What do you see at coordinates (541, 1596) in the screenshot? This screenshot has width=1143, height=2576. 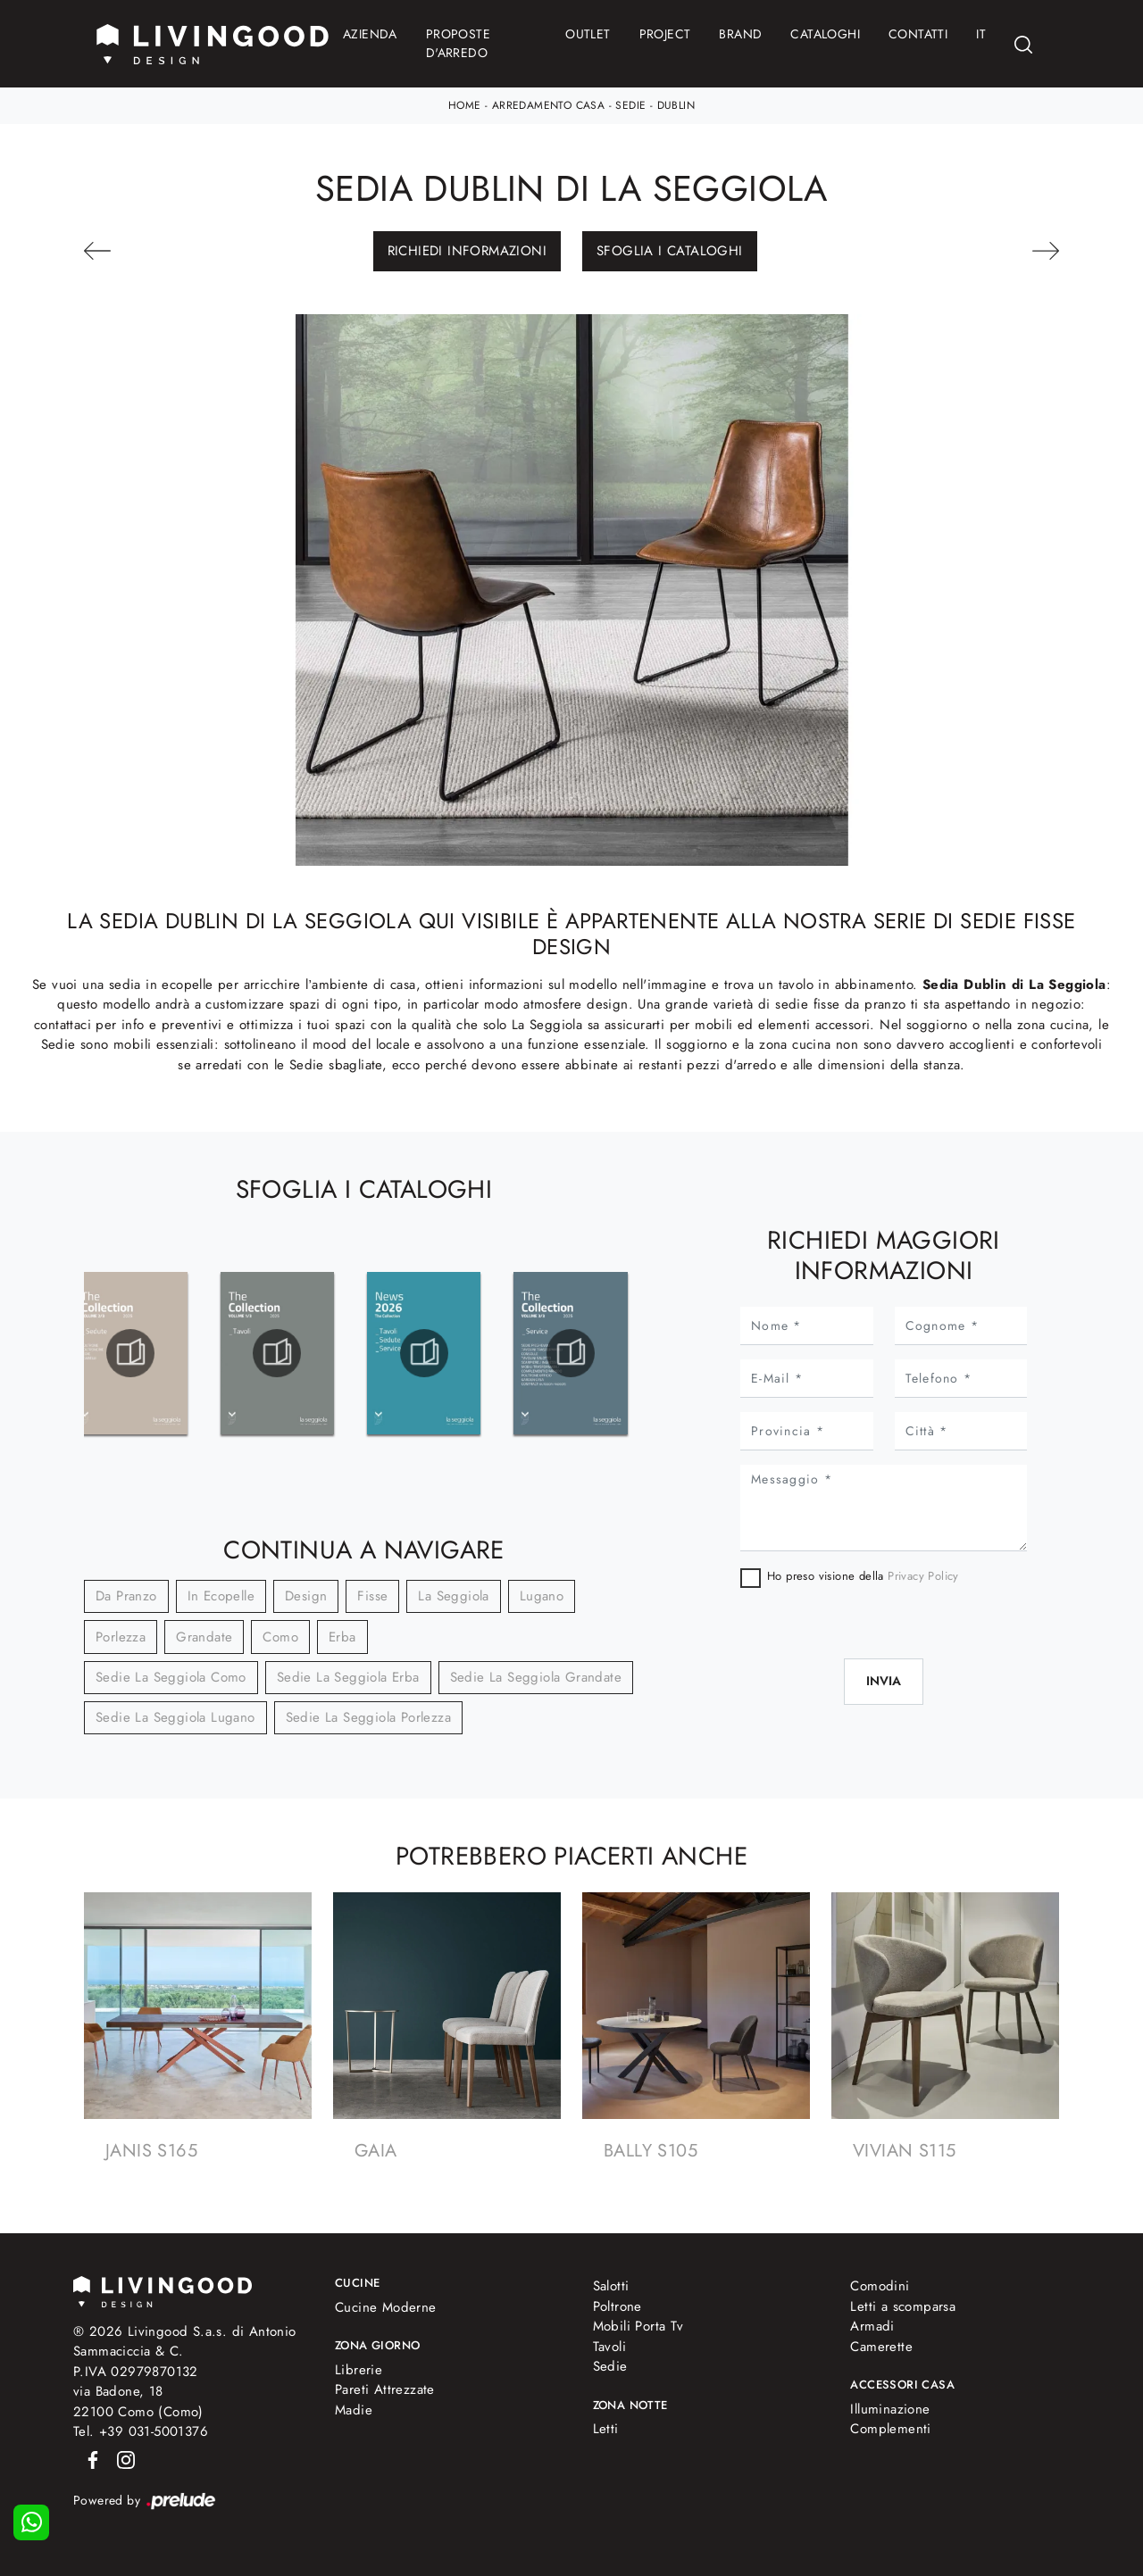 I see `Lugano` at bounding box center [541, 1596].